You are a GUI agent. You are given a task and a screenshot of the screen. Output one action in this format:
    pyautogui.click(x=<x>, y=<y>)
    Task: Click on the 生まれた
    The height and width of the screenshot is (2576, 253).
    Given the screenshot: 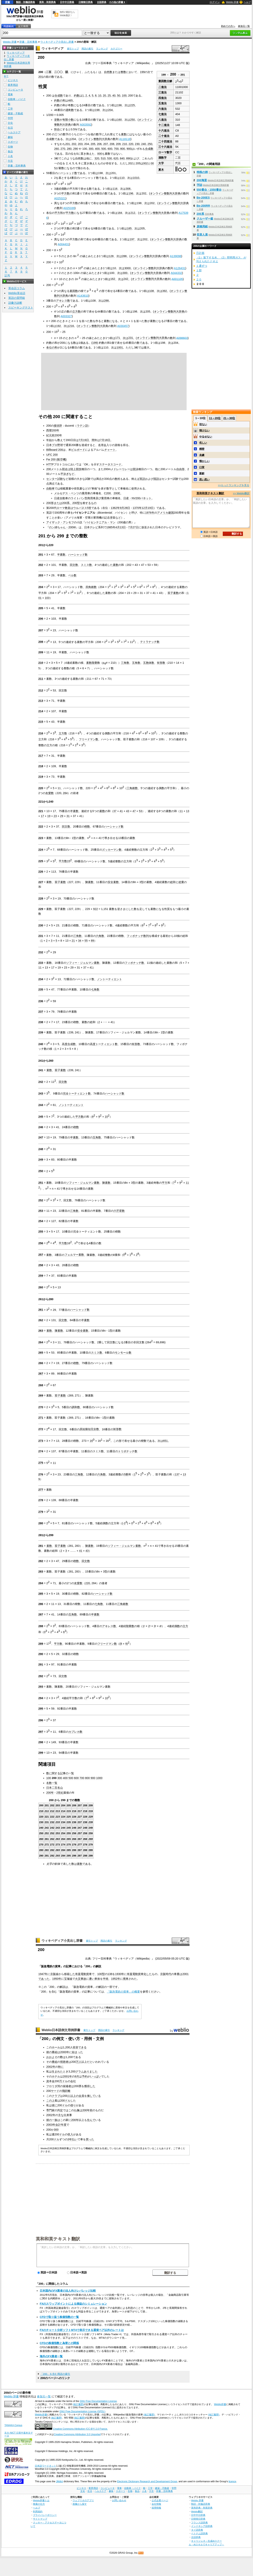 What is the action you would take?
    pyautogui.click(x=57, y=2071)
    